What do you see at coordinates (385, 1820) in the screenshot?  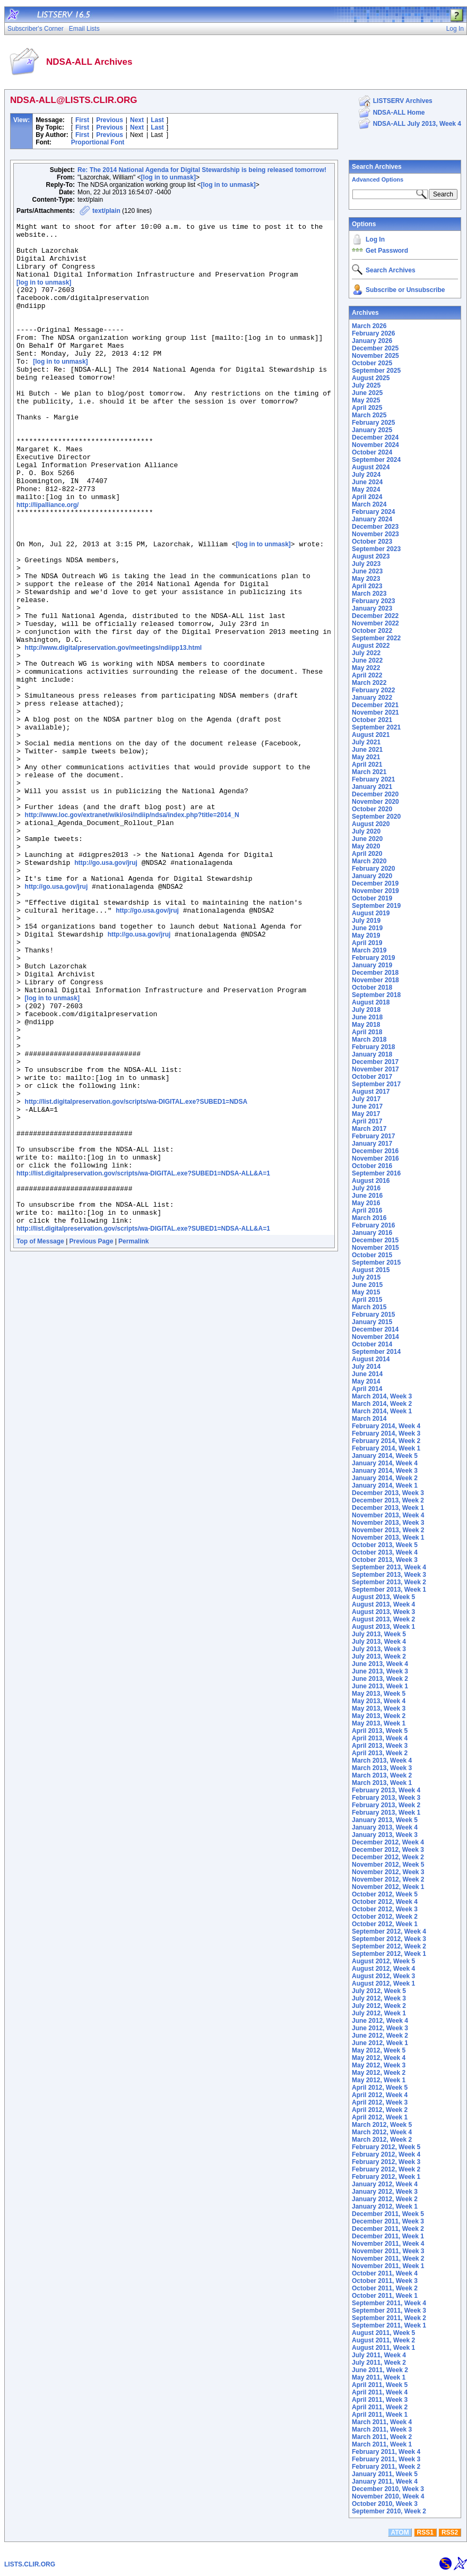 I see `January 2013, Week 5` at bounding box center [385, 1820].